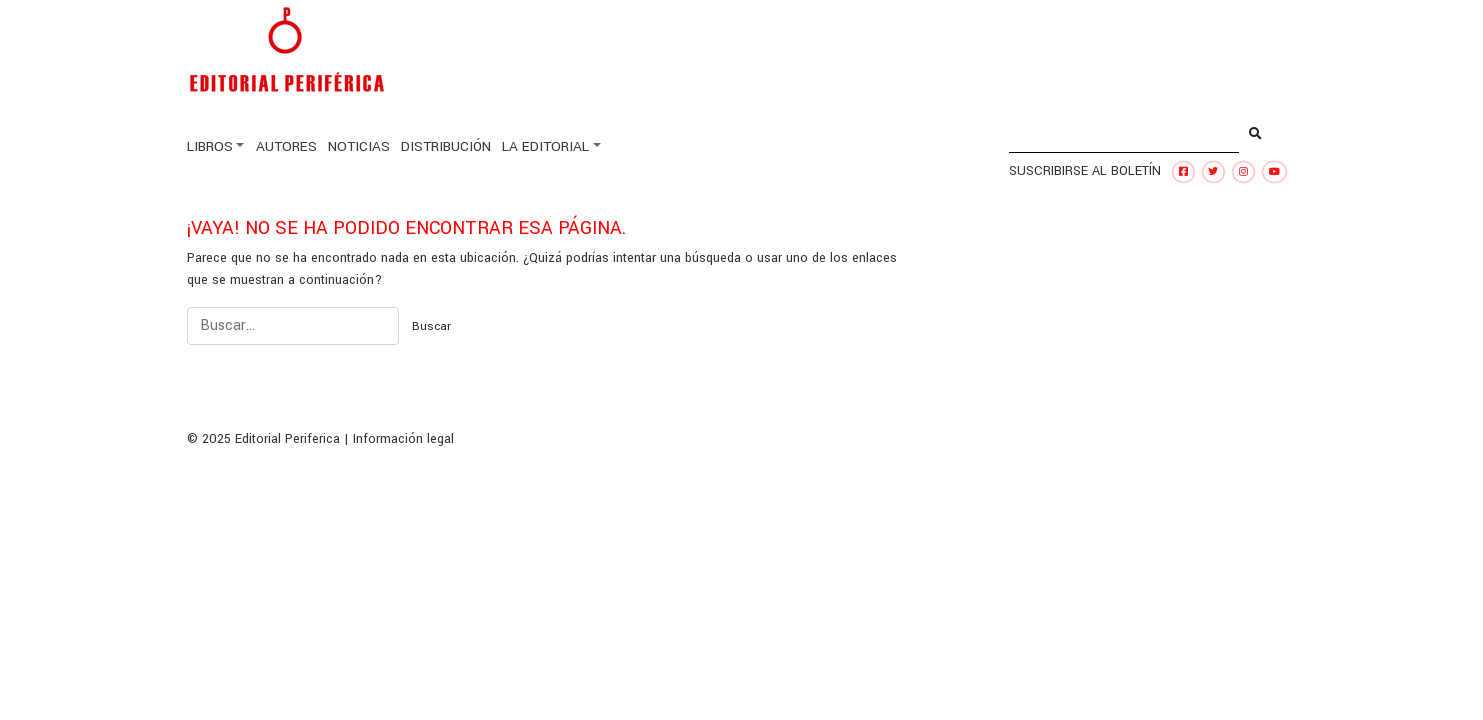  What do you see at coordinates (446, 146) in the screenshot?
I see `DISTRIBUCIÓN` at bounding box center [446, 146].